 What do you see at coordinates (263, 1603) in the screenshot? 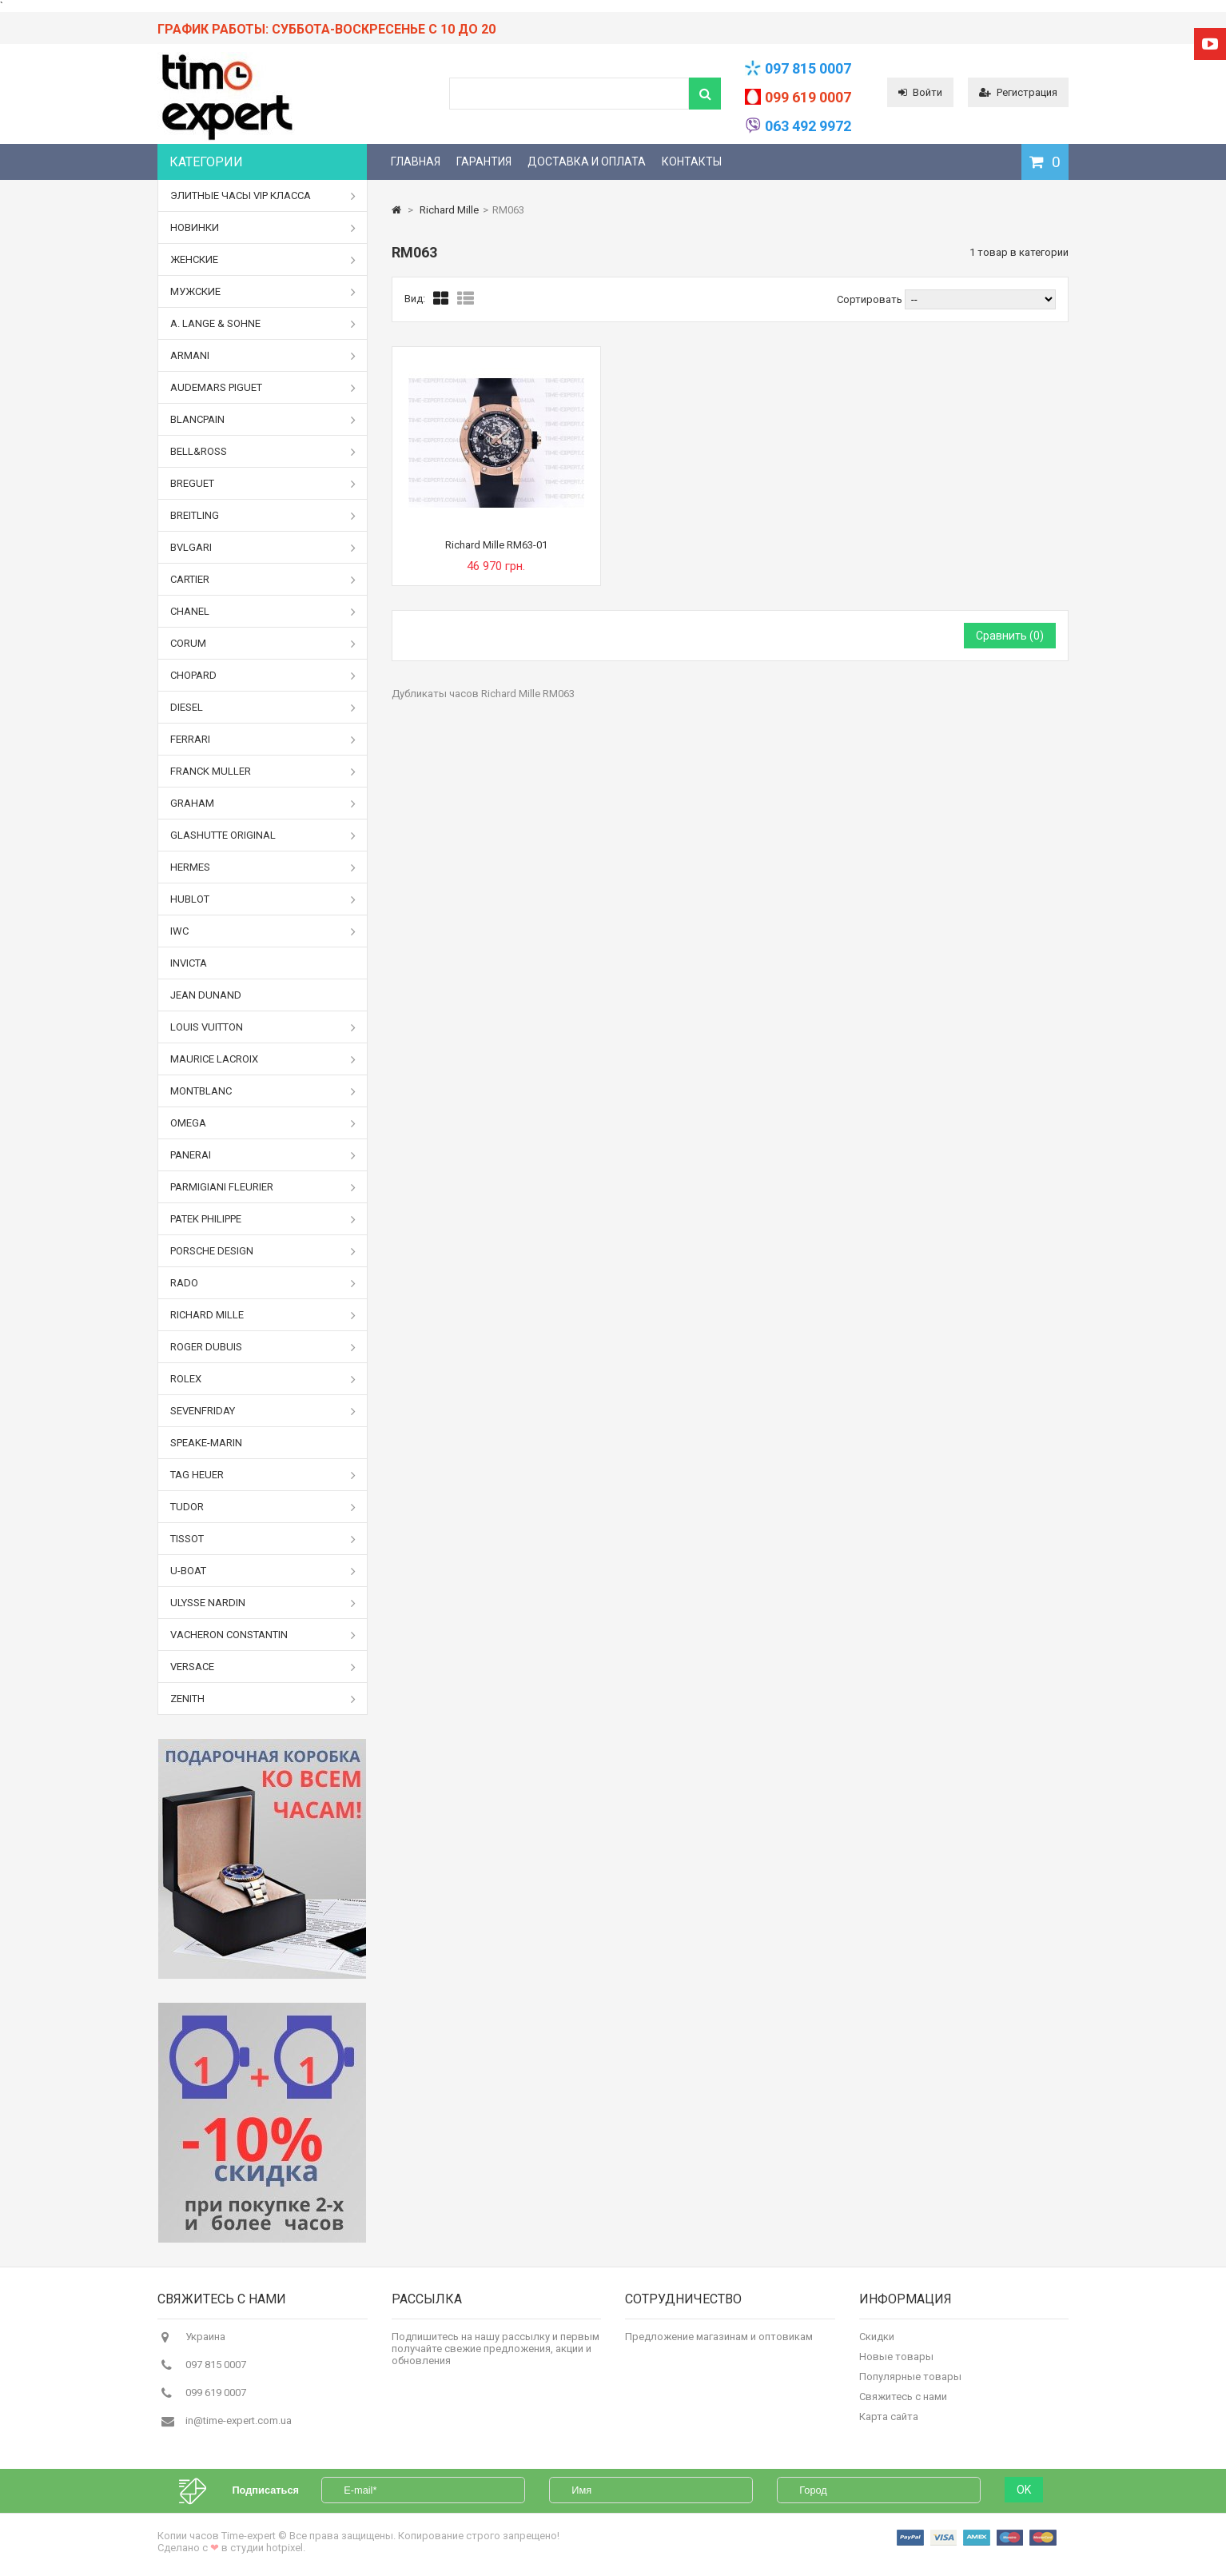
I see `Ulysse Nardin` at bounding box center [263, 1603].